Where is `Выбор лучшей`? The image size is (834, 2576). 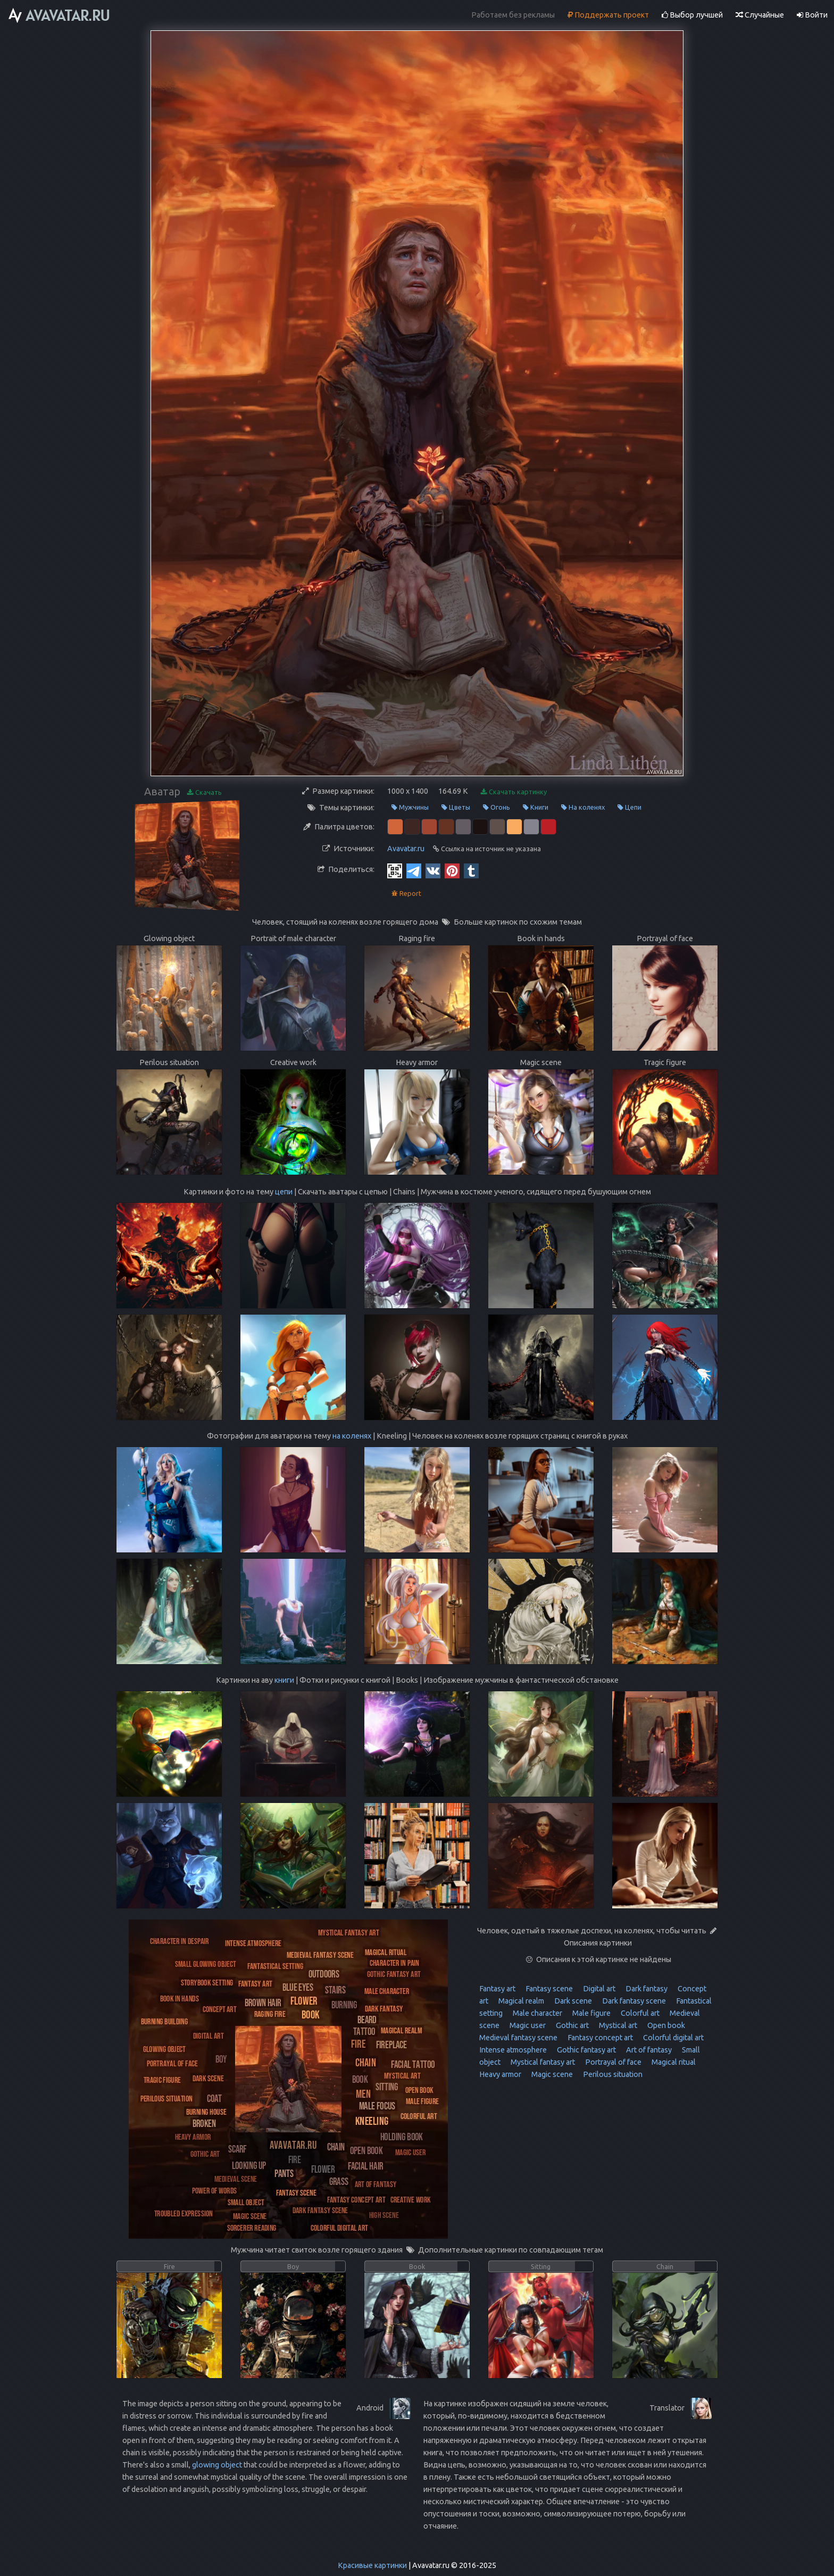 Выбор лучшей is located at coordinates (692, 15).